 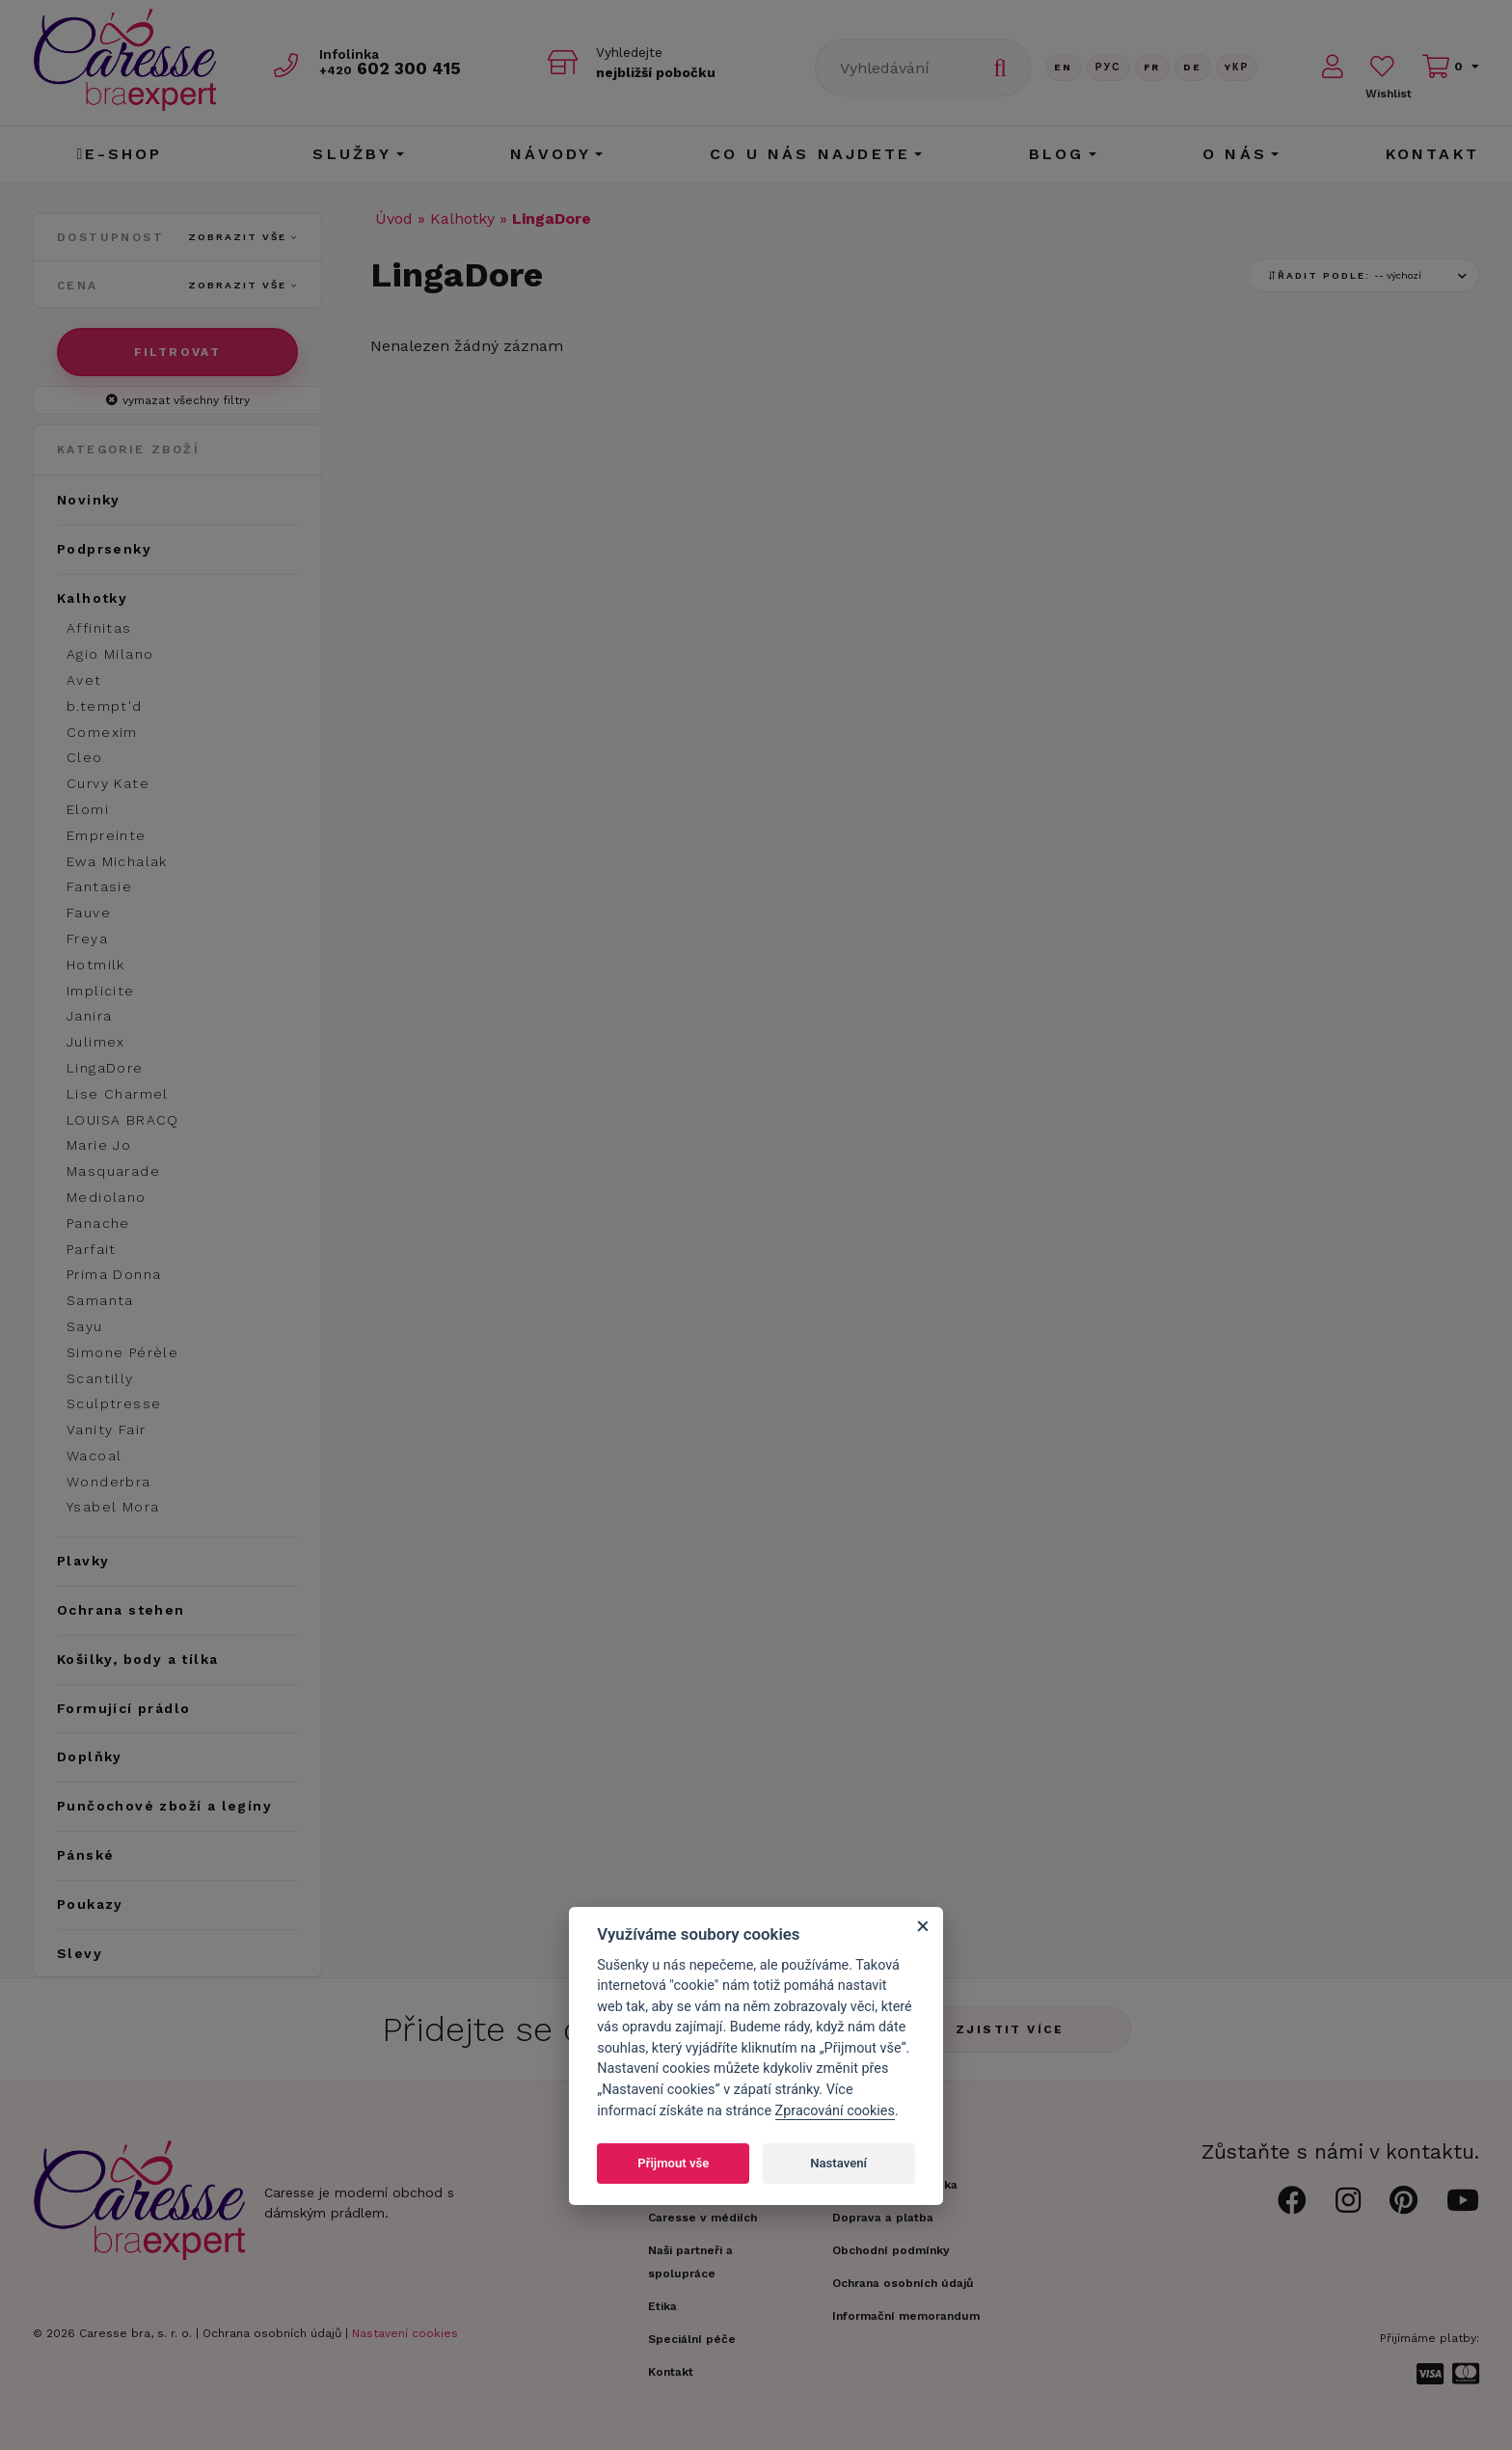 I want to click on Speciální péče, so click(x=692, y=2339).